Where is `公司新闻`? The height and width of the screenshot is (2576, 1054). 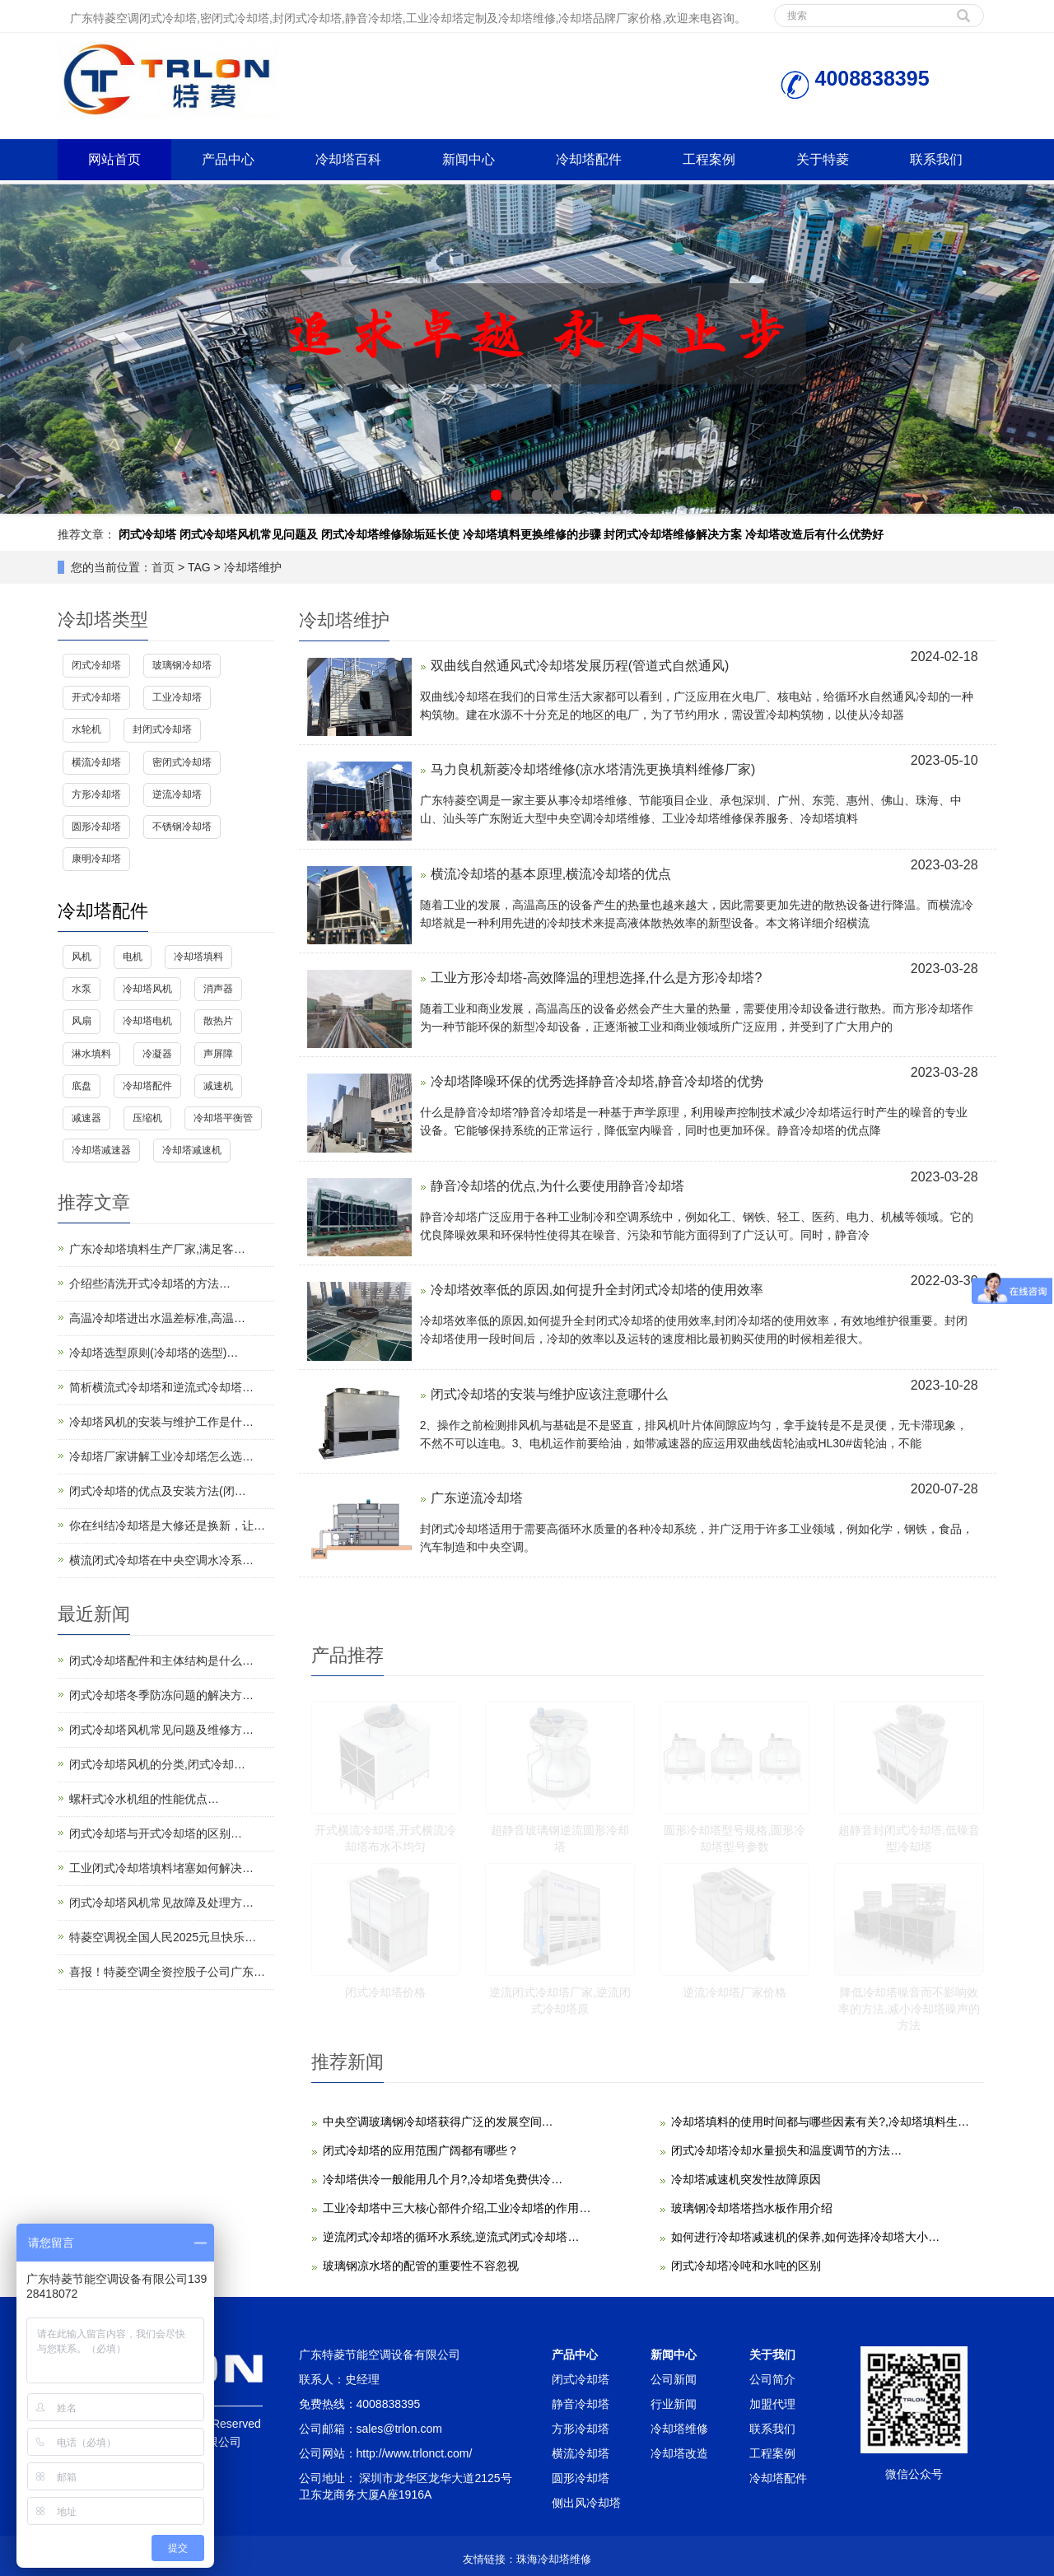 公司新闻 is located at coordinates (674, 2379).